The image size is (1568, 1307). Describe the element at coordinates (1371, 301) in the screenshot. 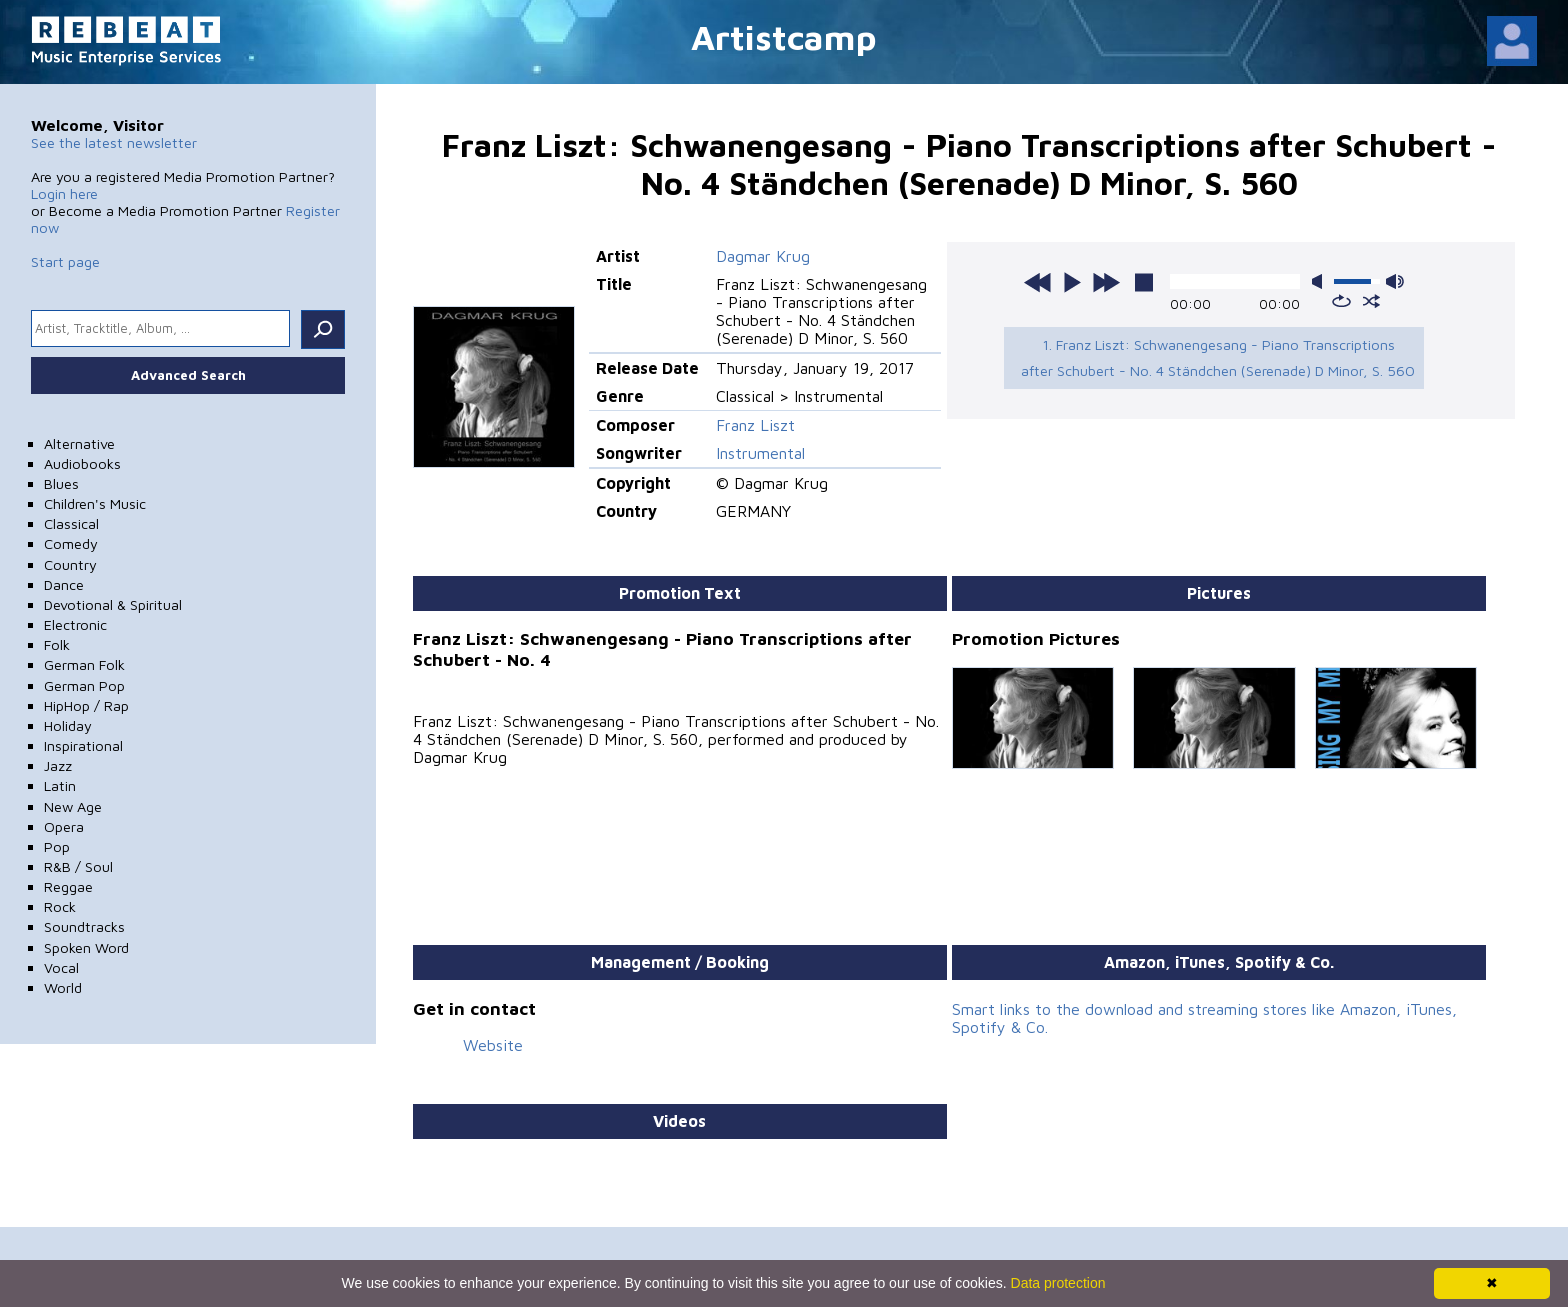

I see `shuffle` at that location.